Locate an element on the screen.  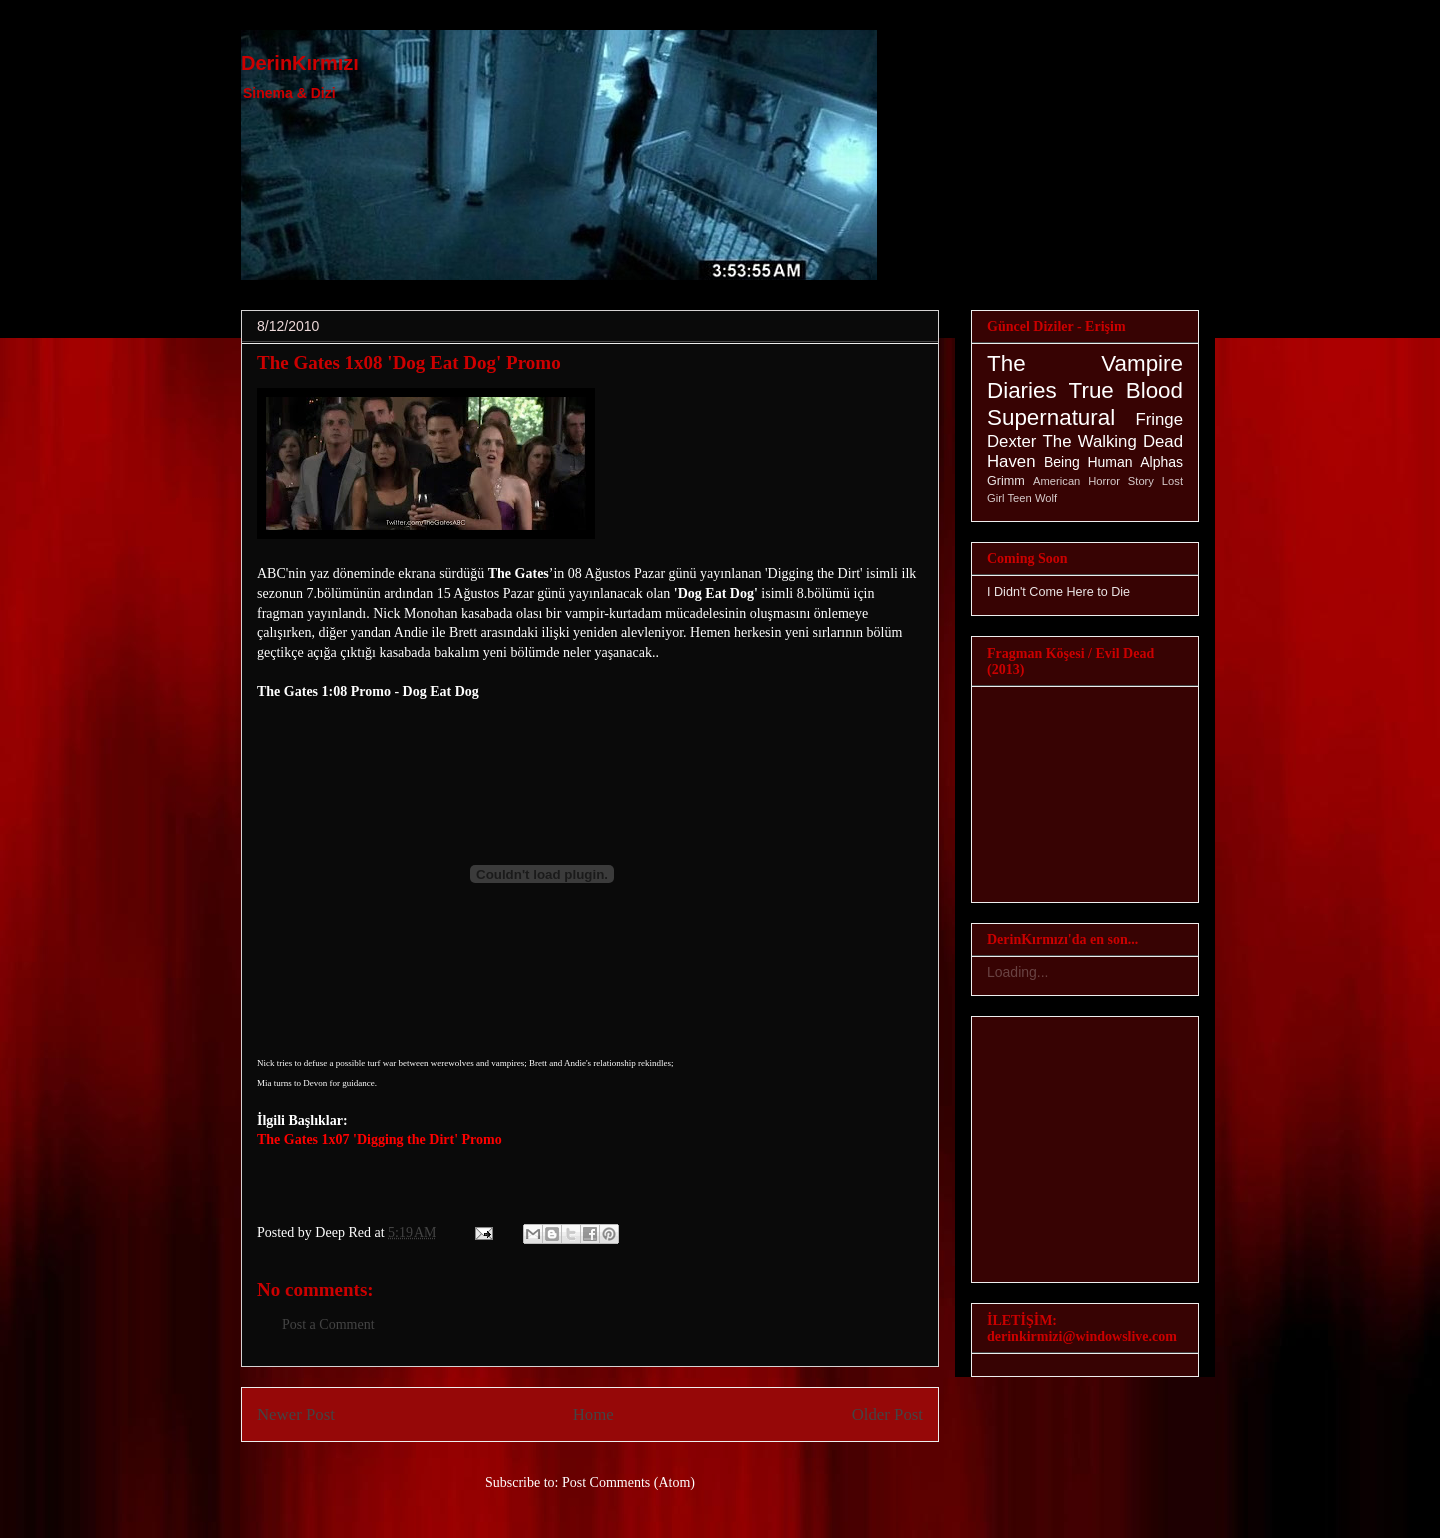
Dexter is located at coordinates (1011, 441).